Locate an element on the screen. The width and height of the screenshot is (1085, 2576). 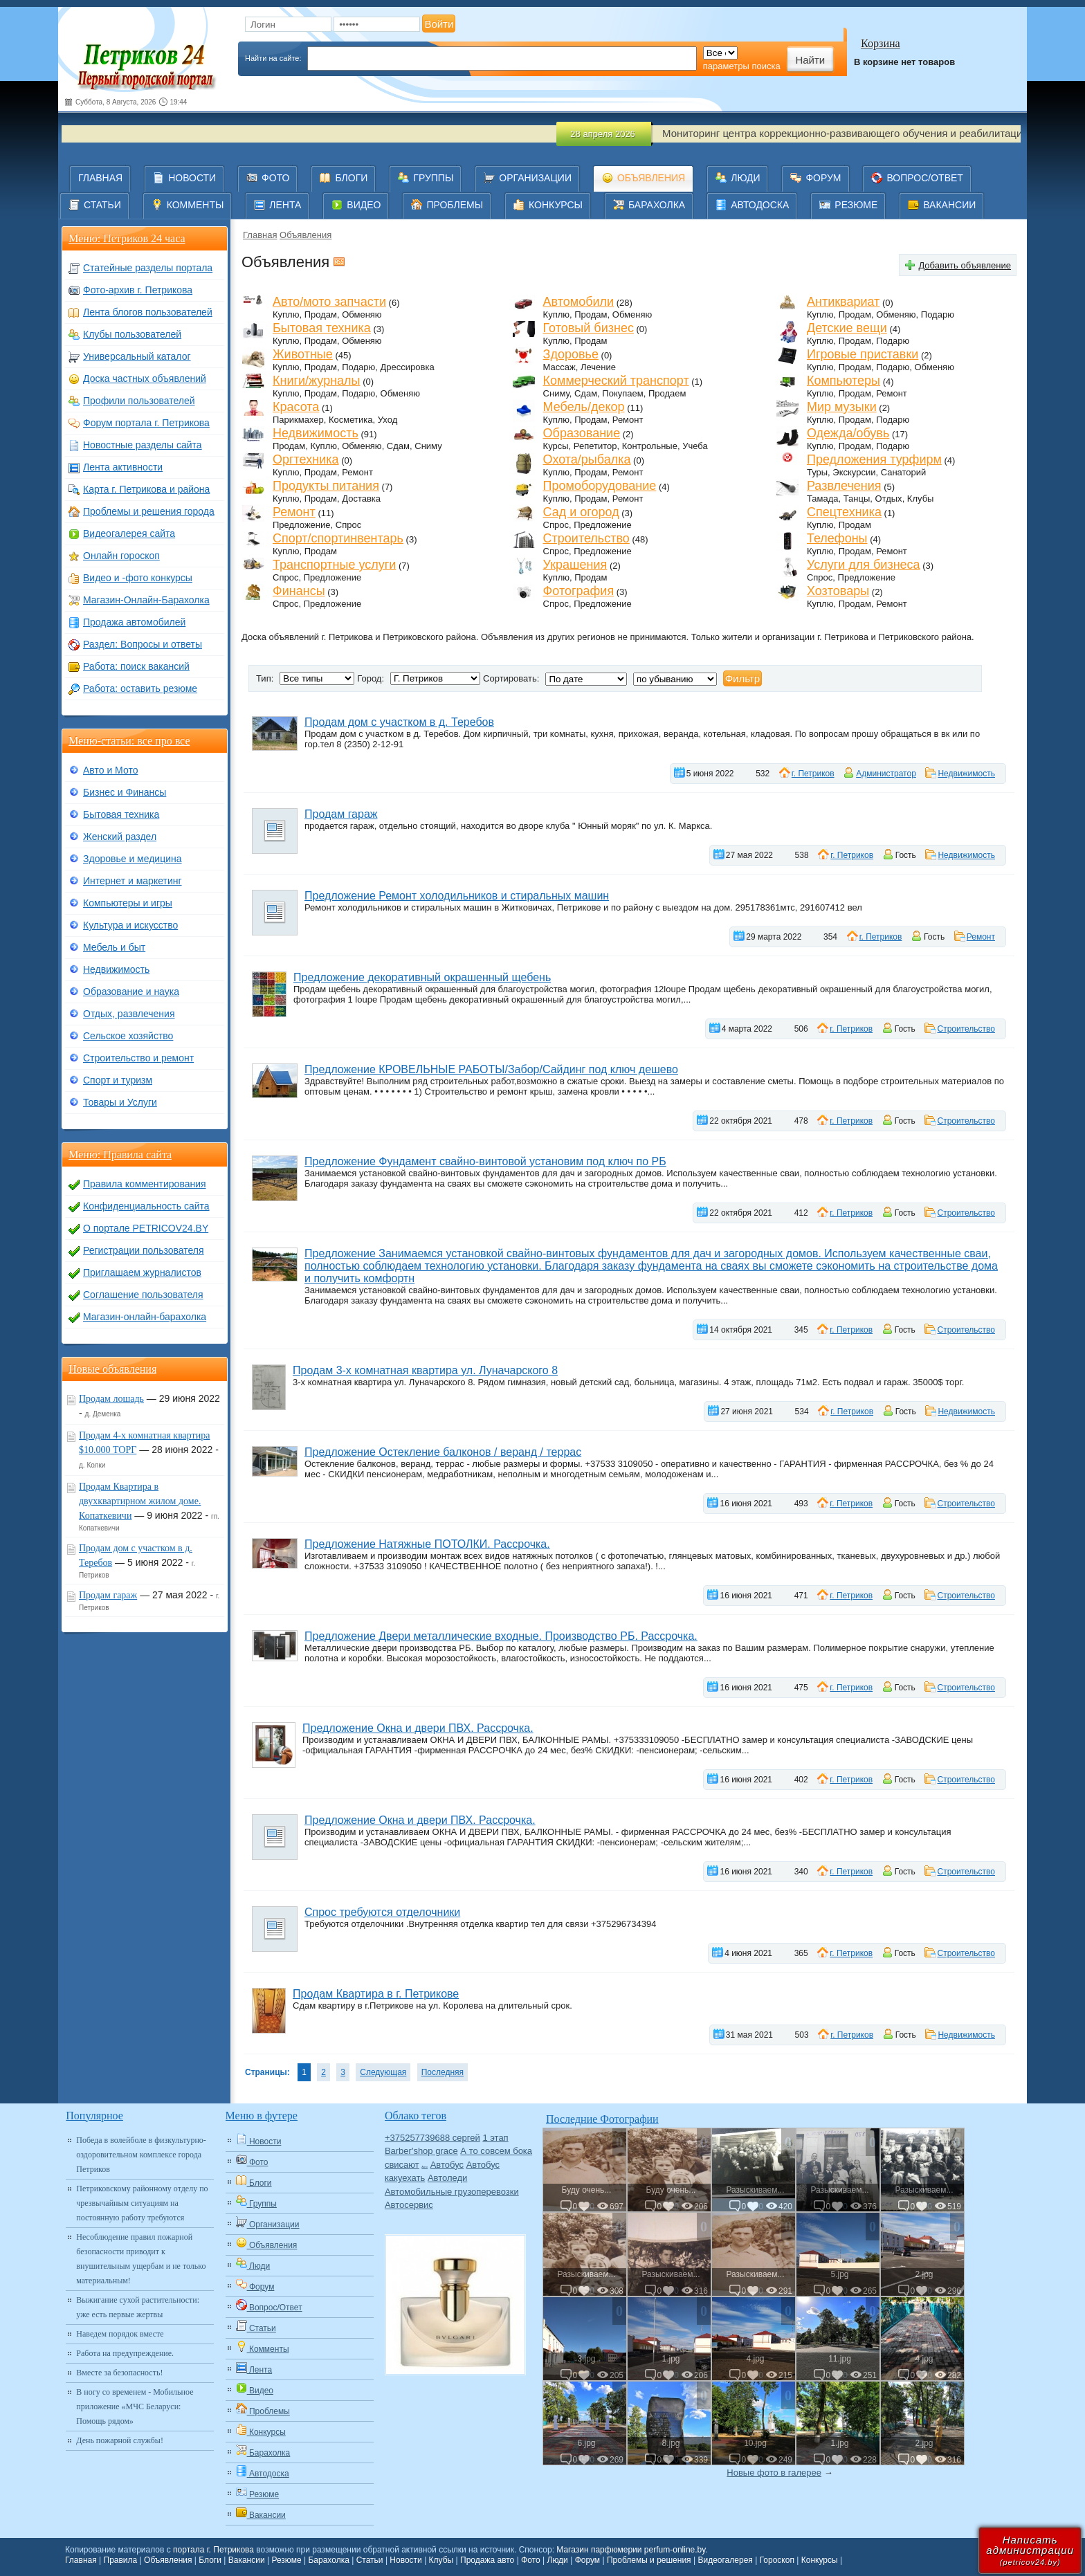
Вместе за безопасность! is located at coordinates (119, 2372).